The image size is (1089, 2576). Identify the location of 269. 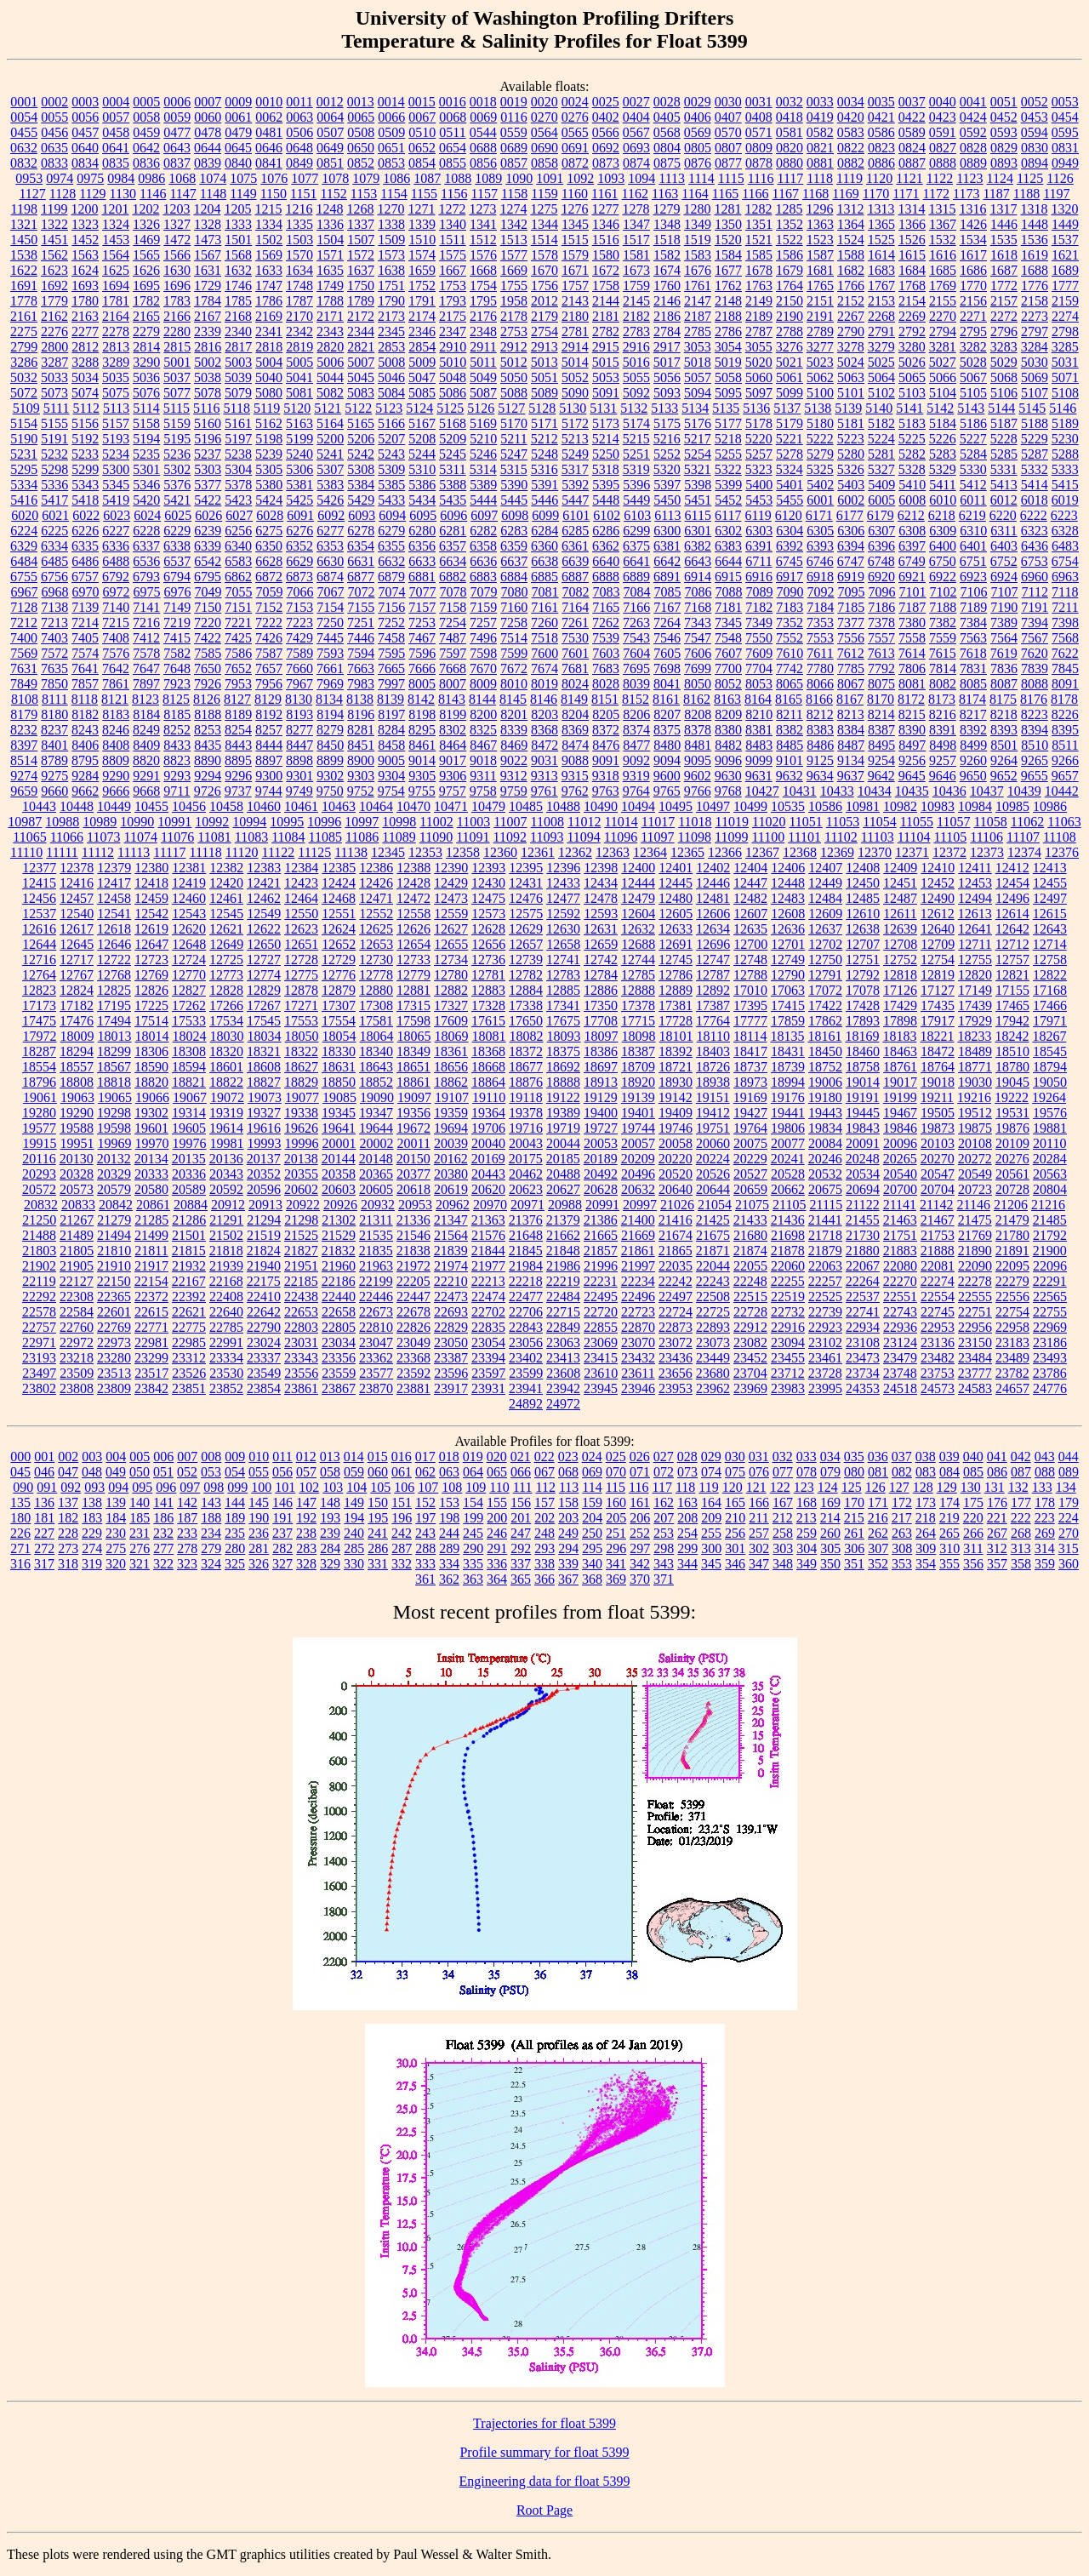
(1045, 1533).